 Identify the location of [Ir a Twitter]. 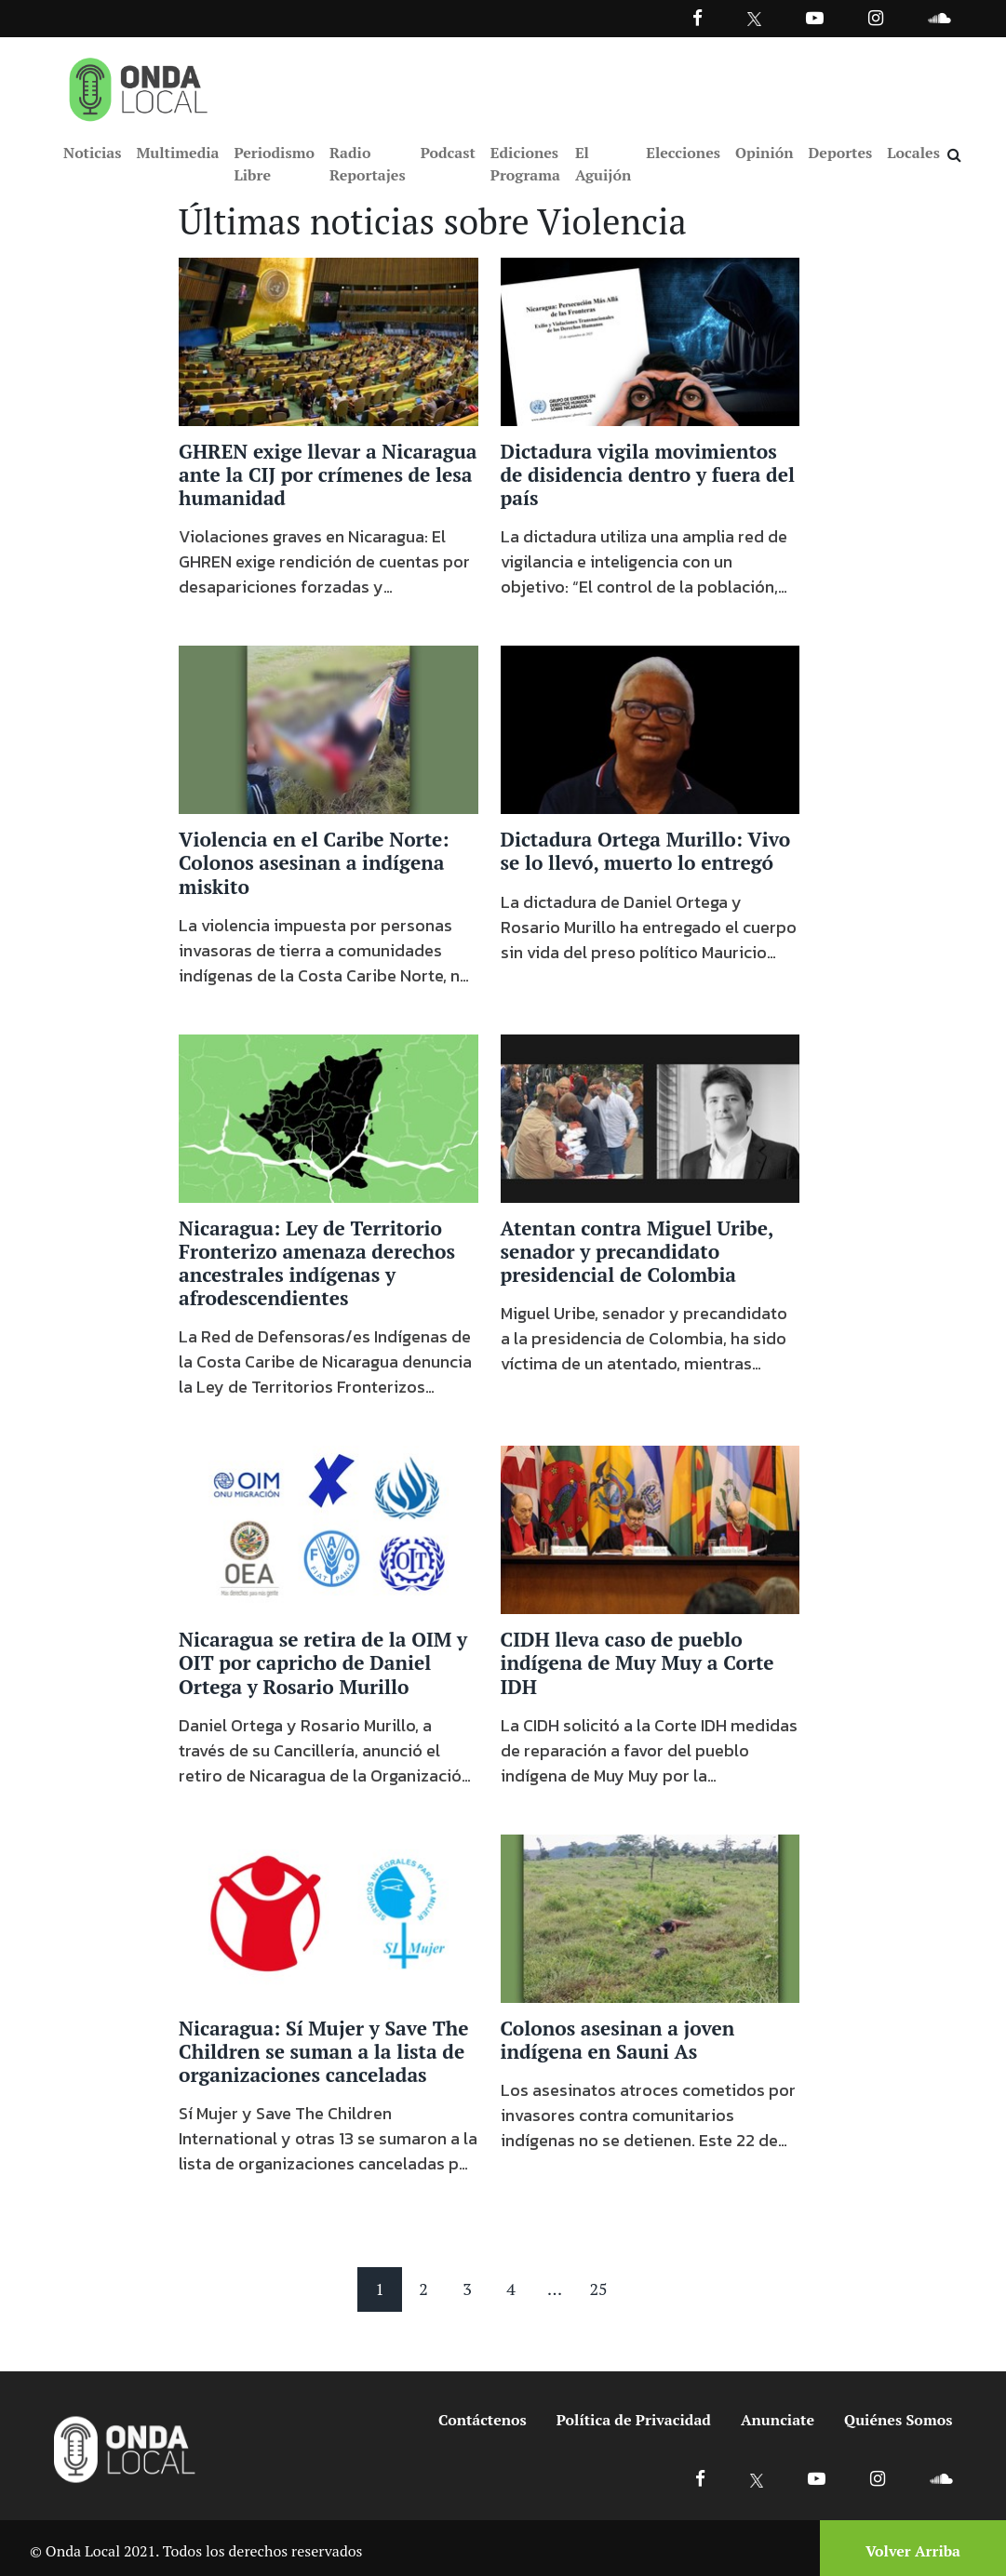
(754, 19).